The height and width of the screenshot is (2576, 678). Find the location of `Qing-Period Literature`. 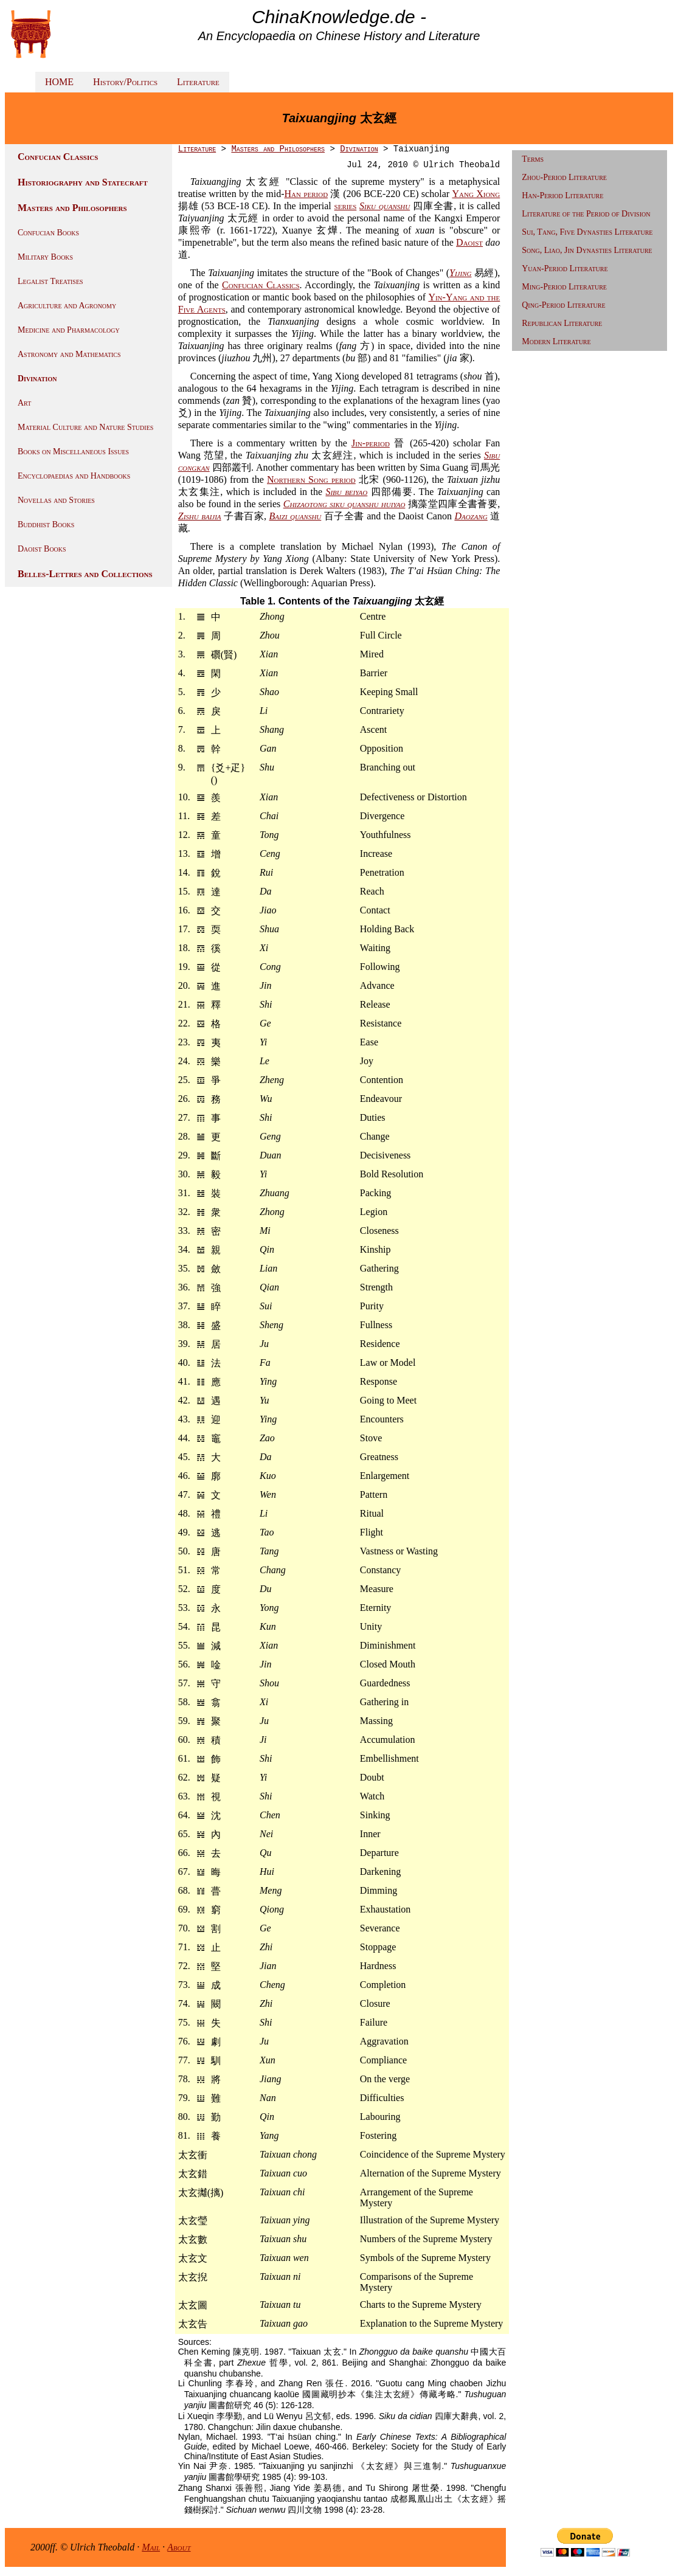

Qing-Period Literature is located at coordinates (563, 305).